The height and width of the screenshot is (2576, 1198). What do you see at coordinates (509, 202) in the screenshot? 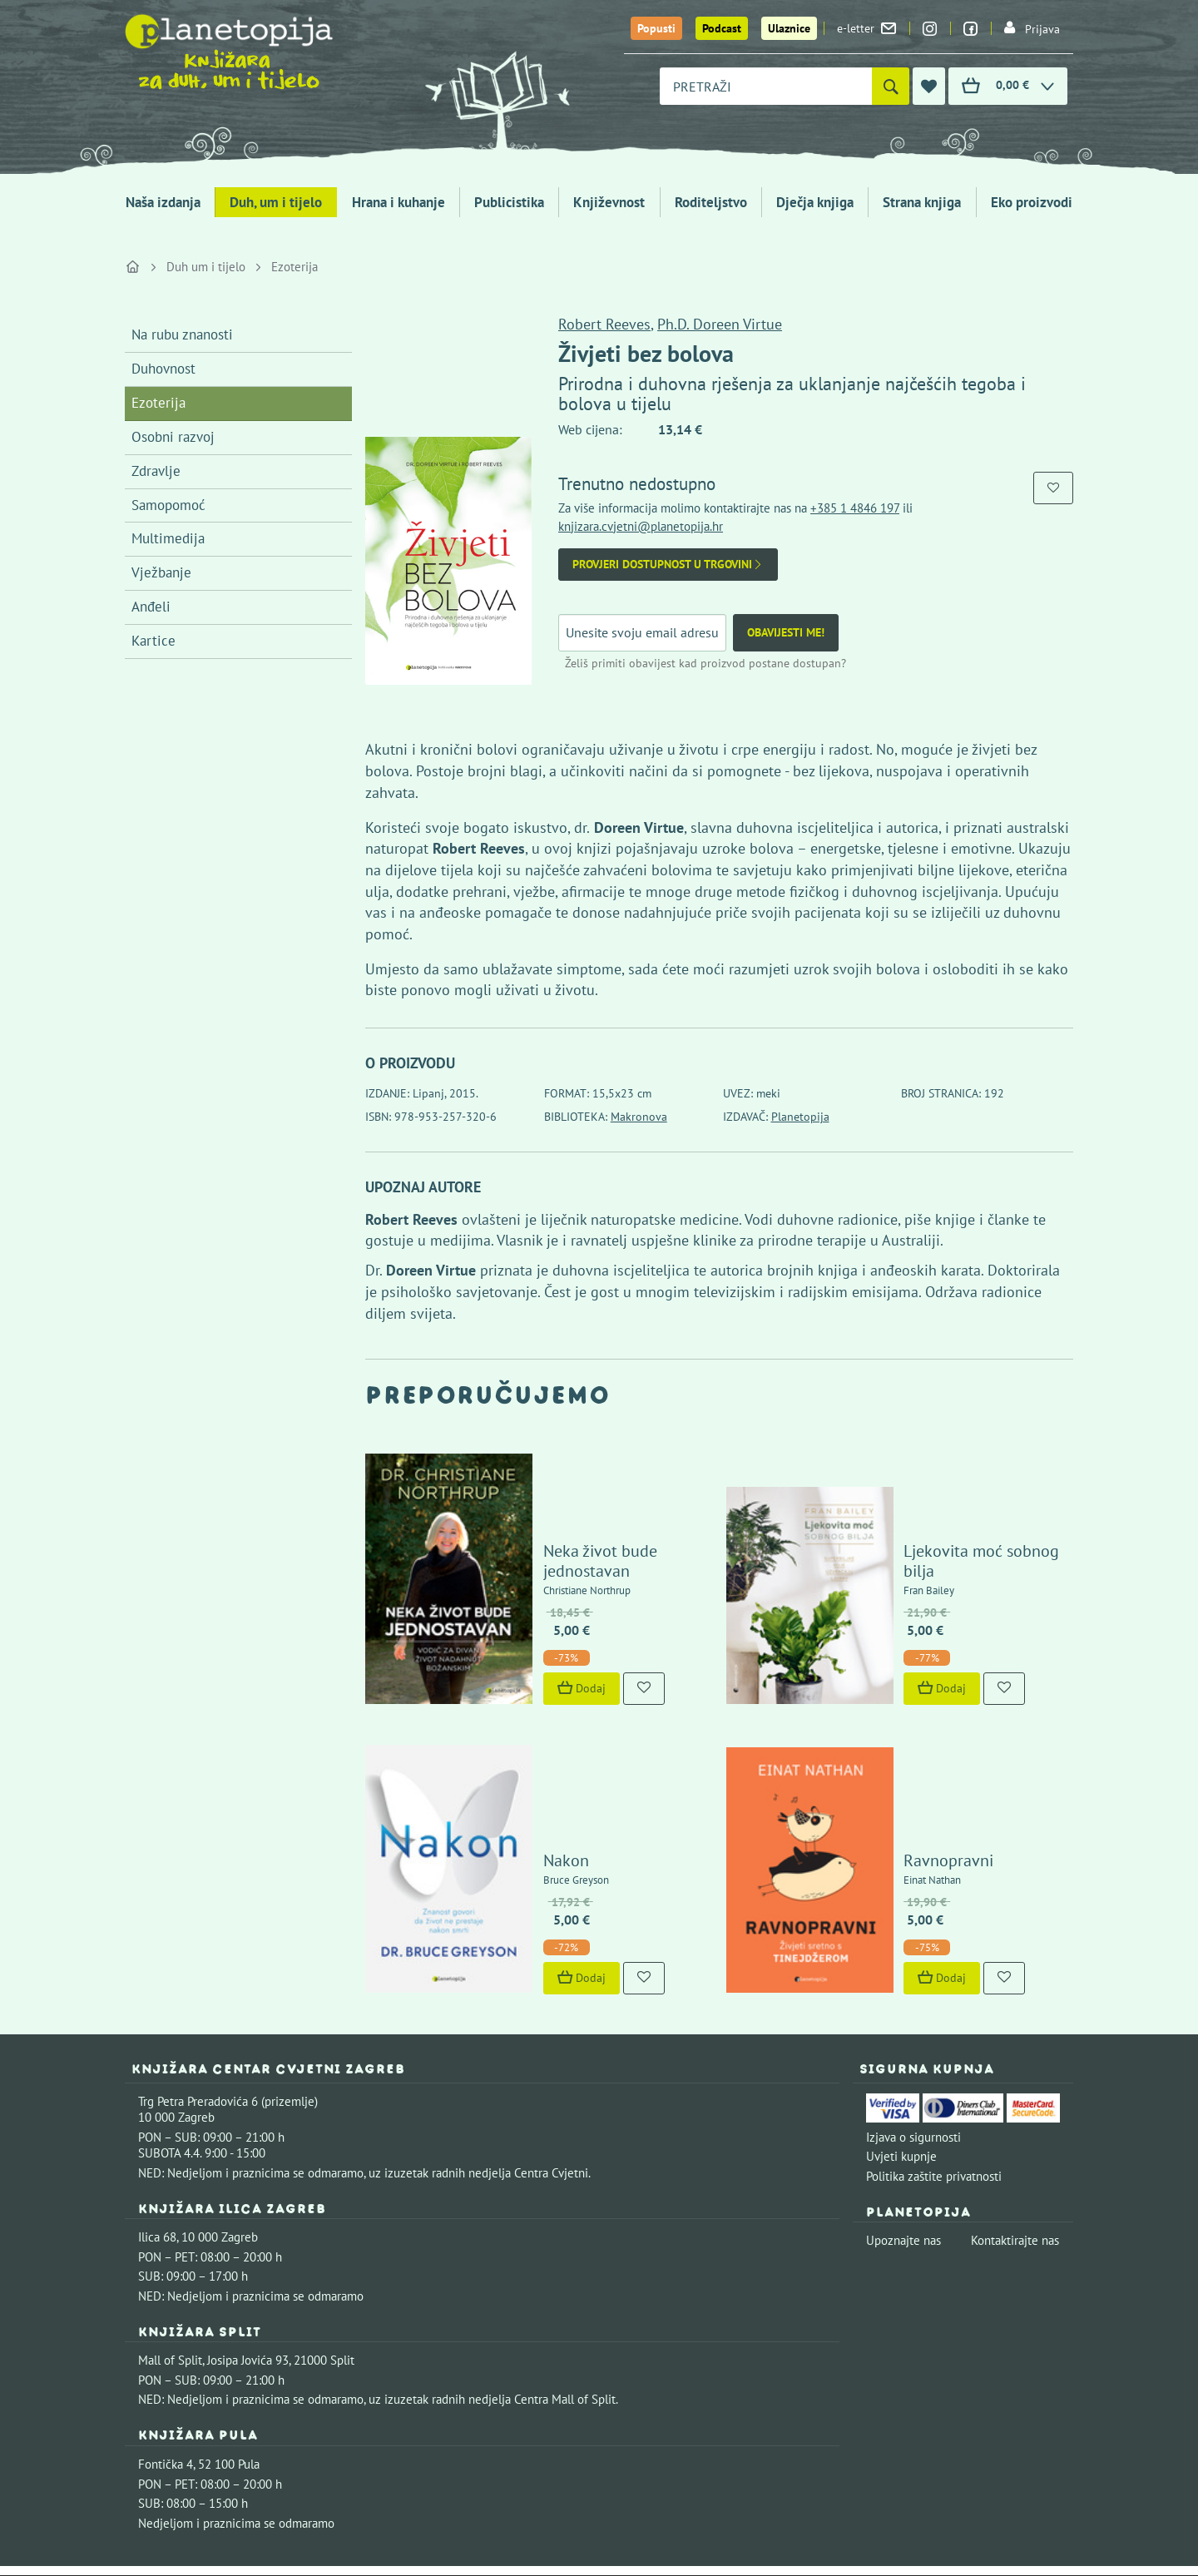
I see `Publicistika` at bounding box center [509, 202].